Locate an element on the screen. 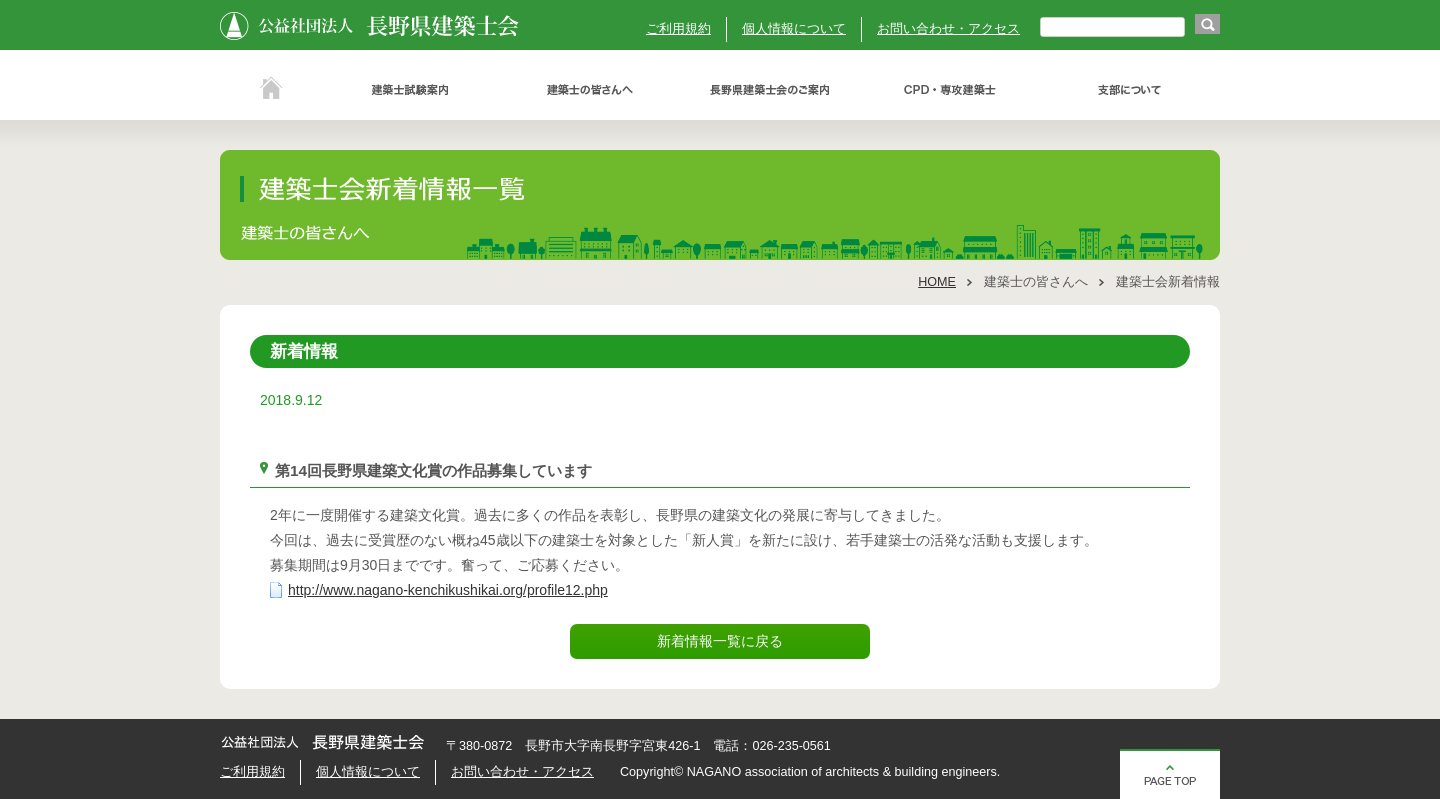 This screenshot has height=799, width=1440. ＣＰＤ・専攻建築士 is located at coordinates (950, 90).